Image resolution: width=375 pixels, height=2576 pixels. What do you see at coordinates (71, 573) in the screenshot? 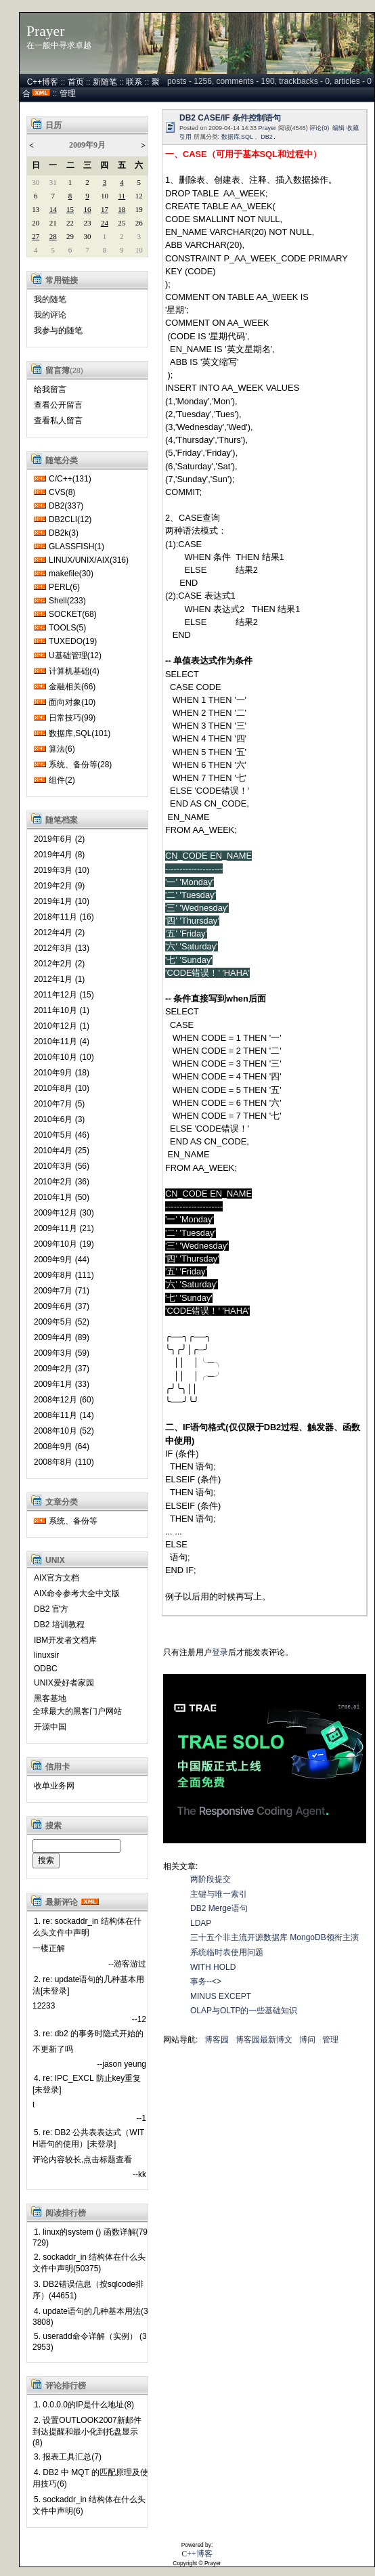
I see `makefile(30)` at bounding box center [71, 573].